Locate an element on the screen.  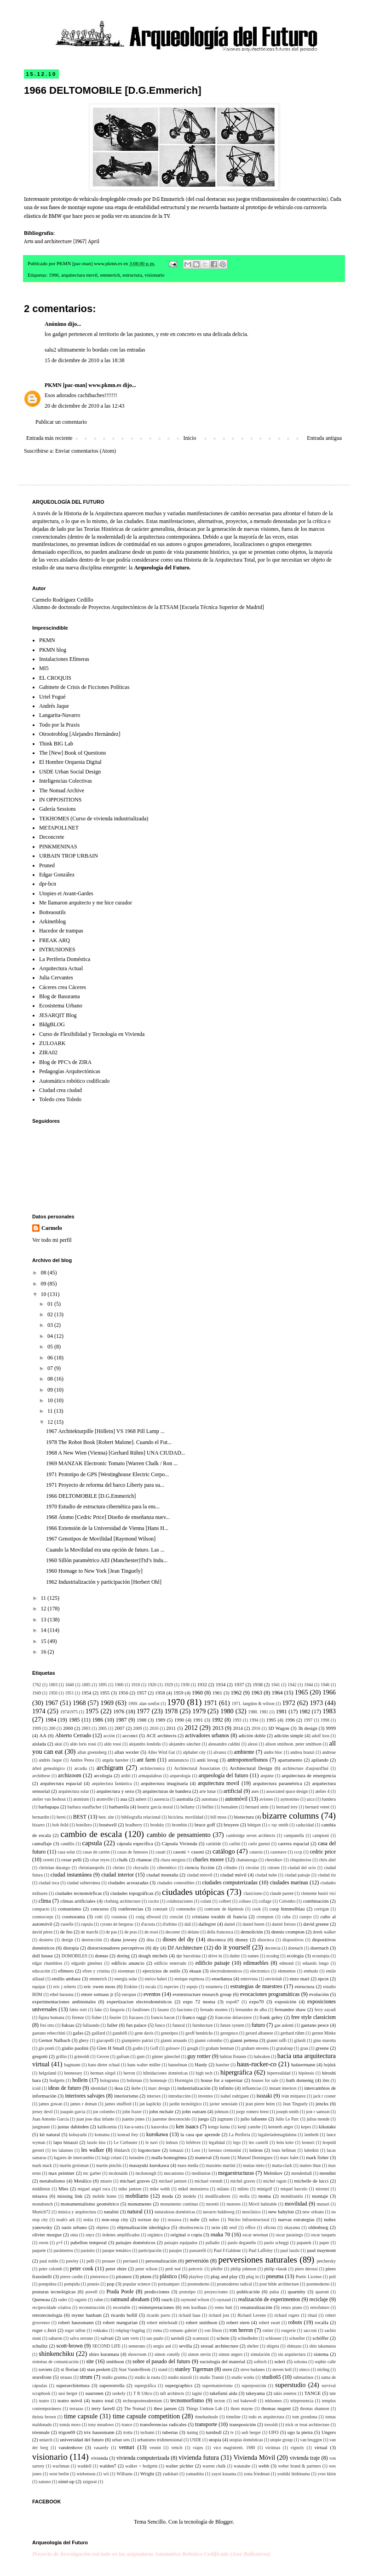
evolución is located at coordinates (319, 1994).